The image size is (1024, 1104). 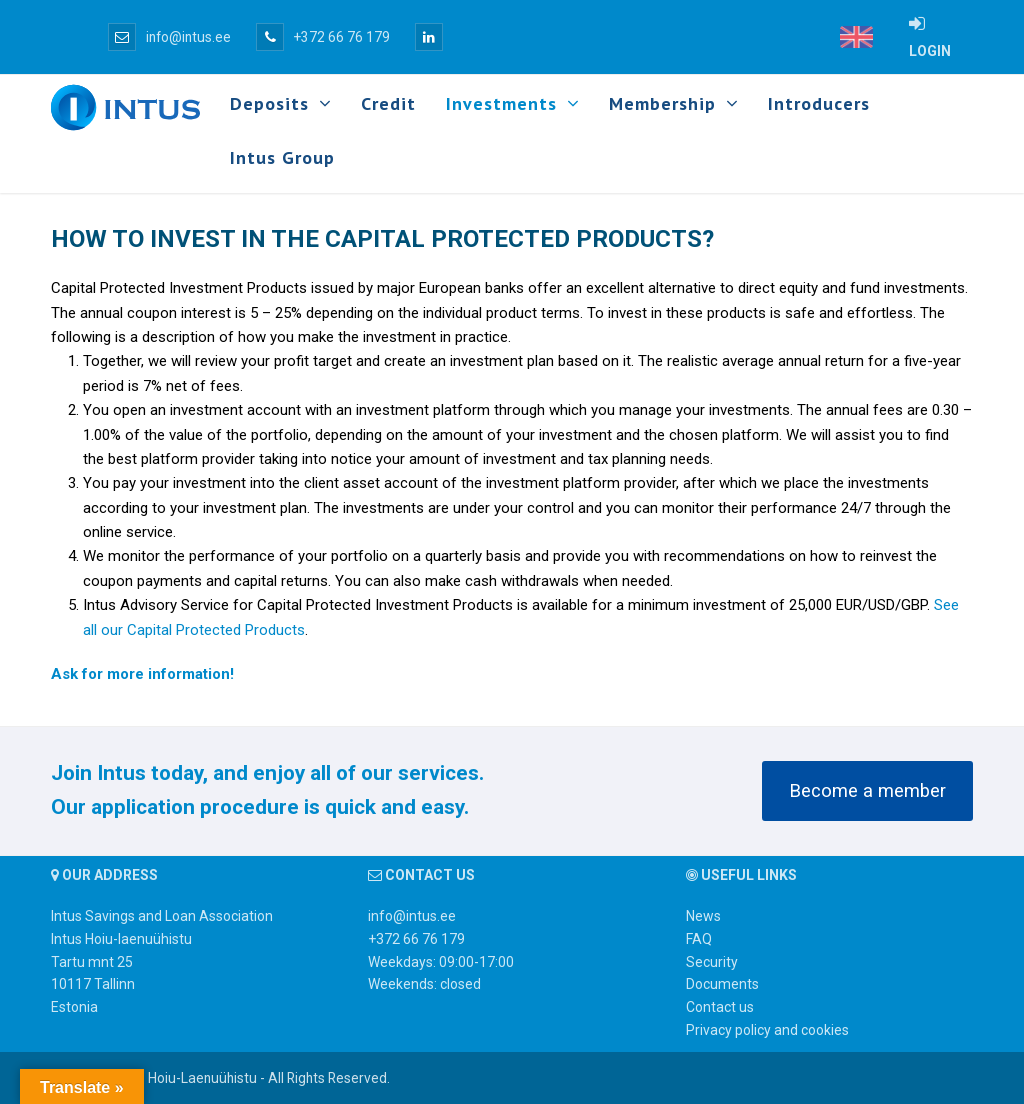 I want to click on Become a member, so click(x=867, y=791).